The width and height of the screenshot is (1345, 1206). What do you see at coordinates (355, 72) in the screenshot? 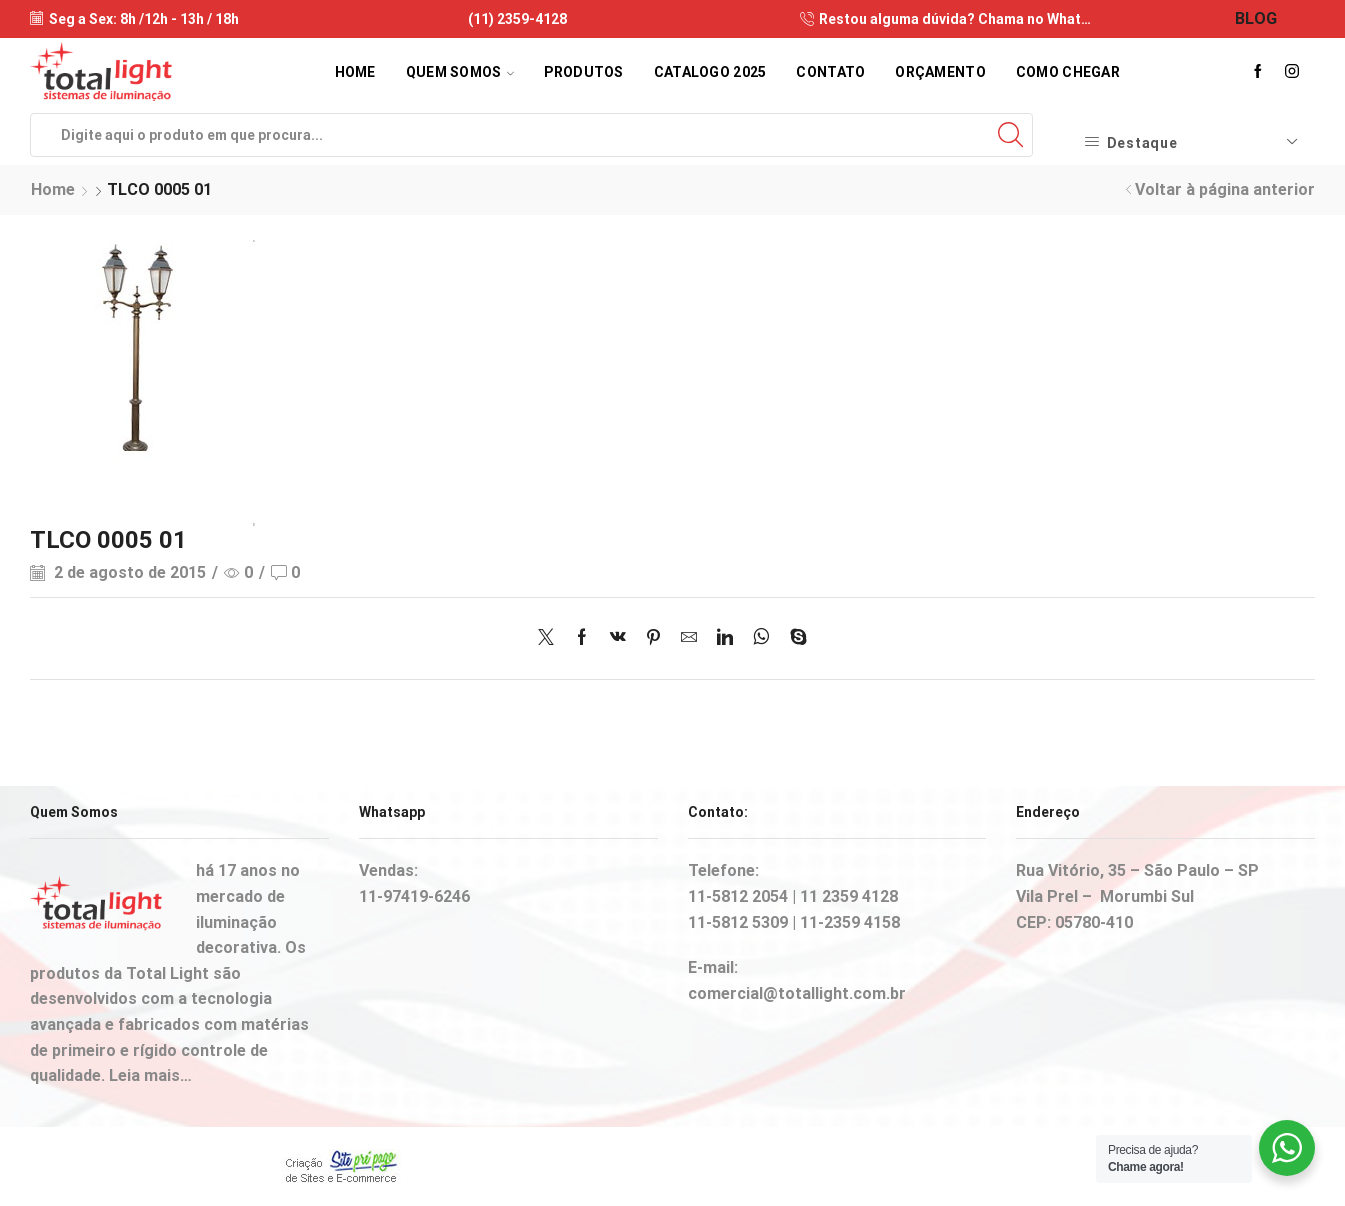
I see `Home` at bounding box center [355, 72].